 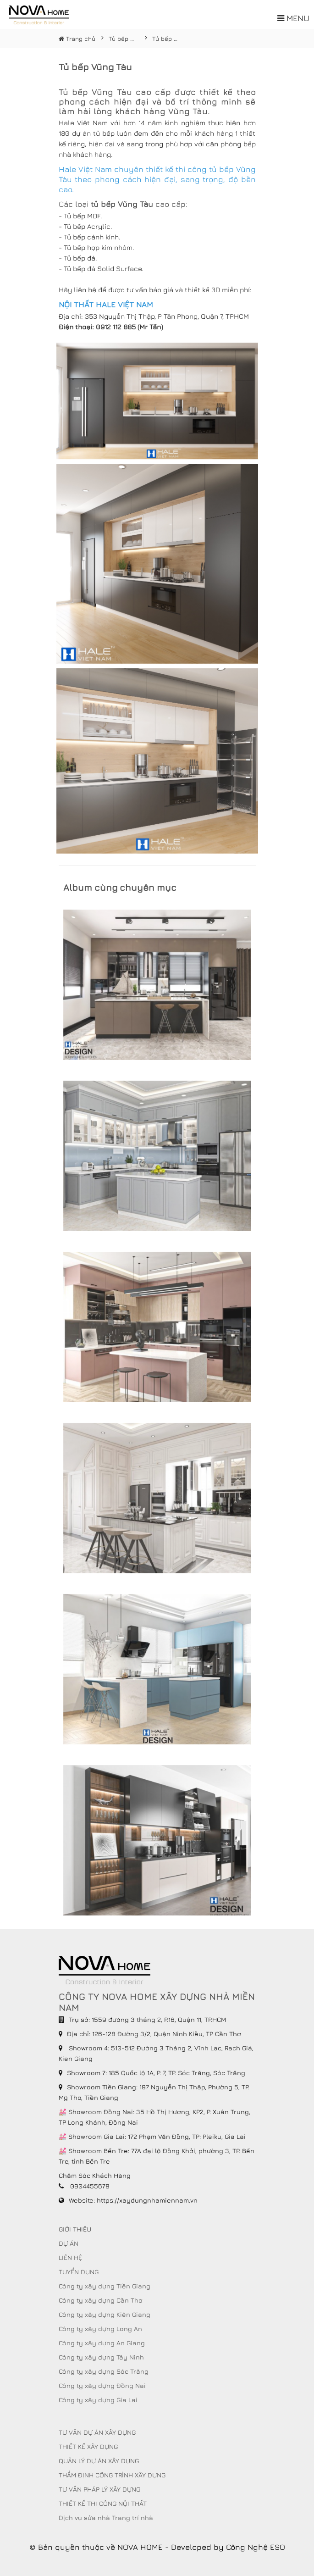 What do you see at coordinates (77, 38) in the screenshot?
I see `Trang chủ` at bounding box center [77, 38].